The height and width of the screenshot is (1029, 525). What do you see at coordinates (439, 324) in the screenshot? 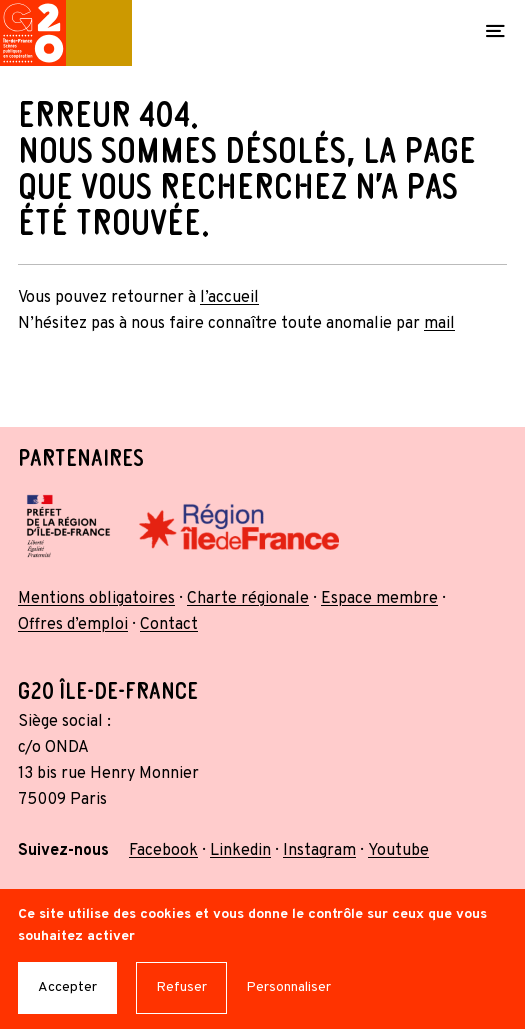
I see `mail` at bounding box center [439, 324].